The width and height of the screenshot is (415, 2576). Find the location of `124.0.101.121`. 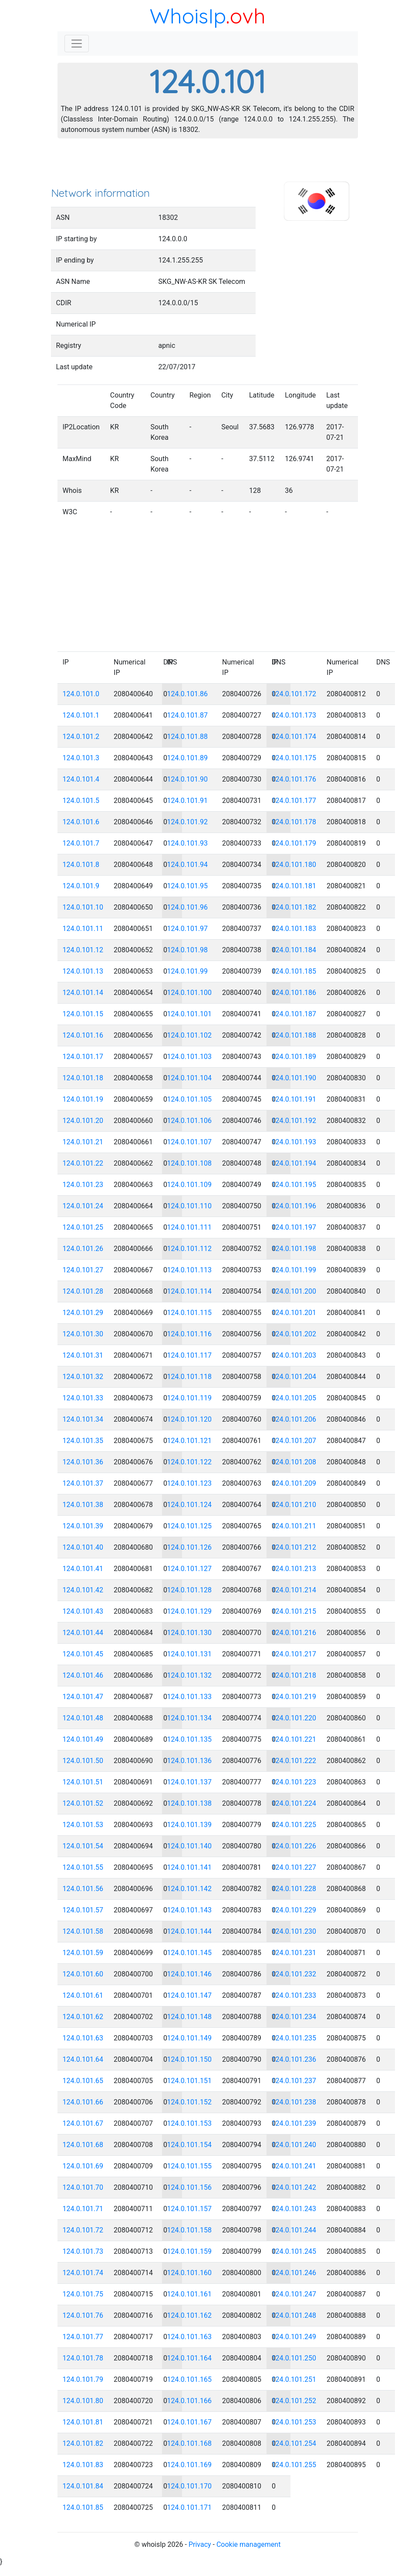

124.0.101.121 is located at coordinates (189, 1440).